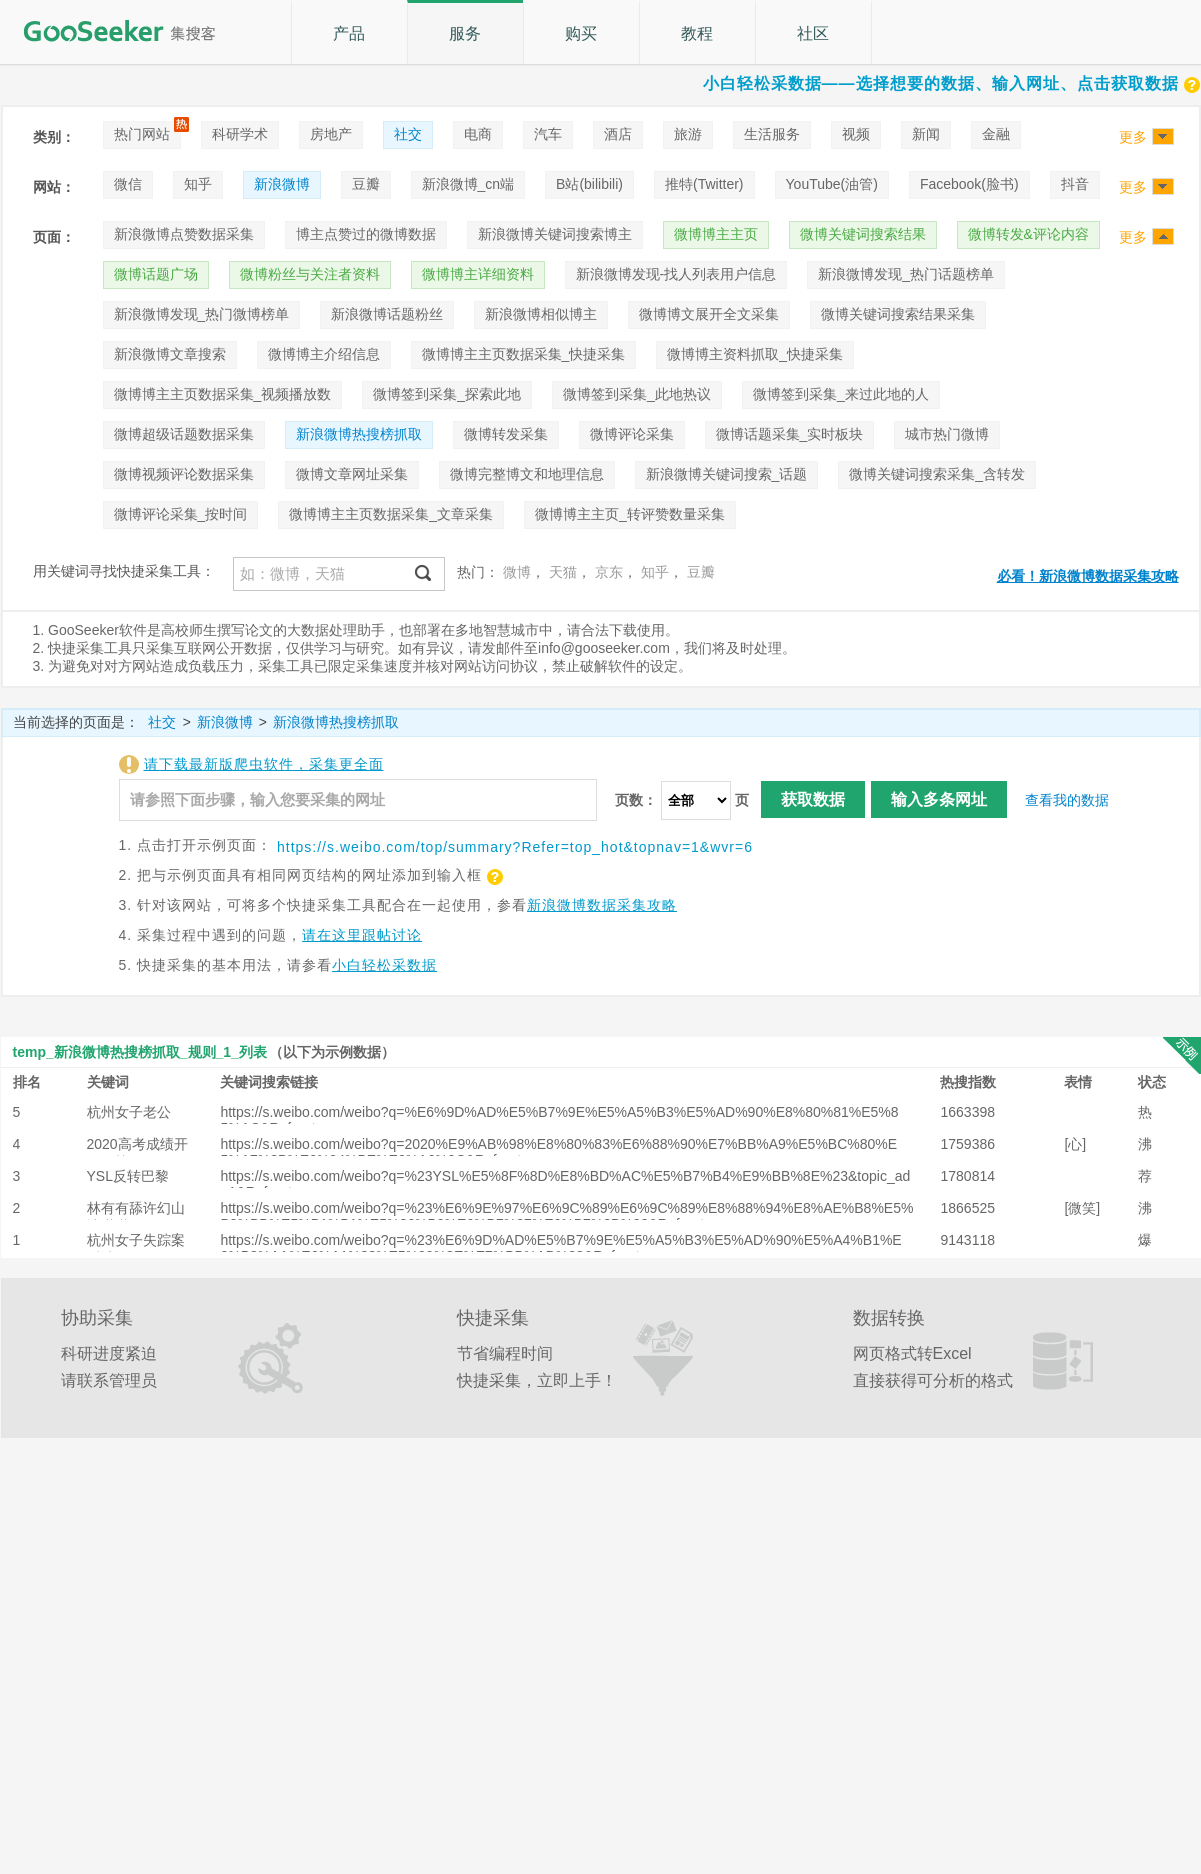  Describe the element at coordinates (1067, 800) in the screenshot. I see `查看我的数据` at that location.